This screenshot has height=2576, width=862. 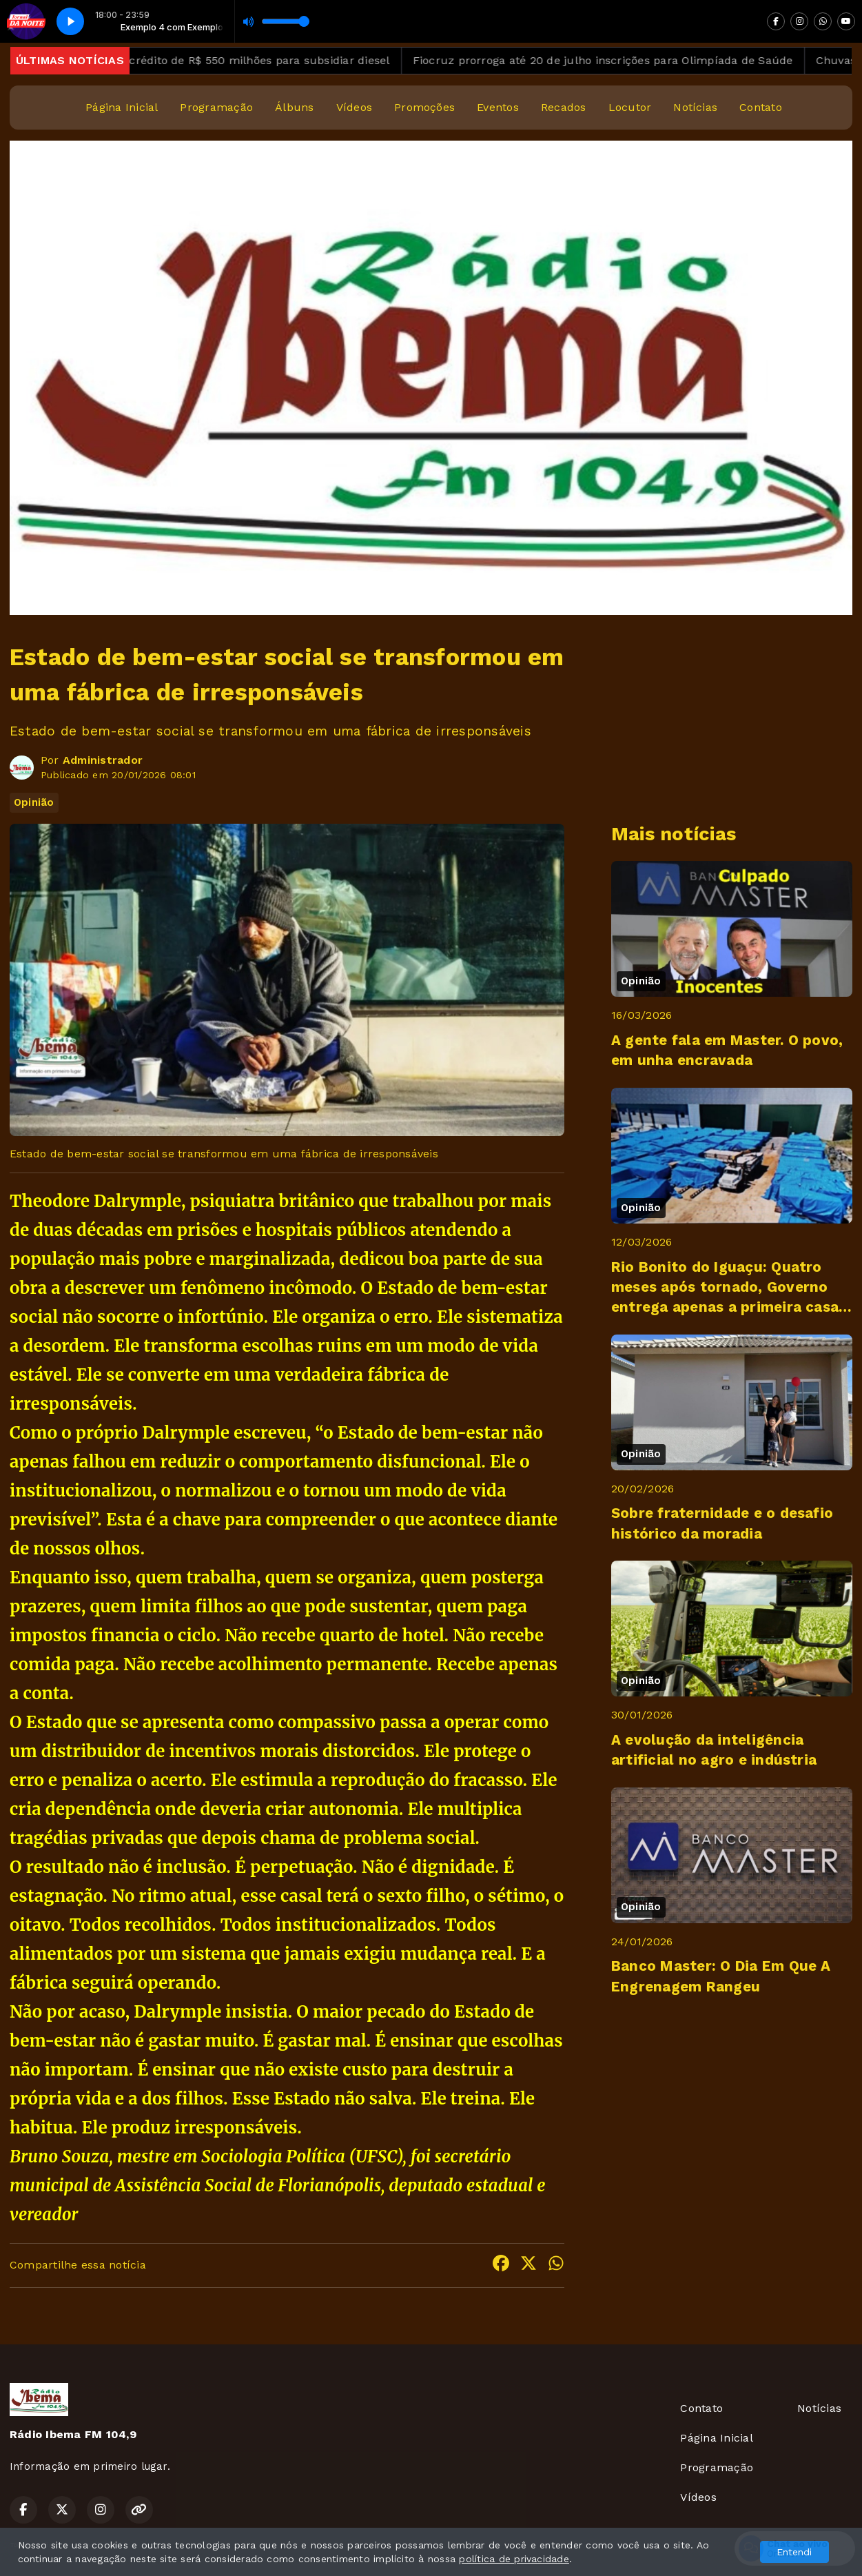 I want to click on Opinião, so click(x=34, y=802).